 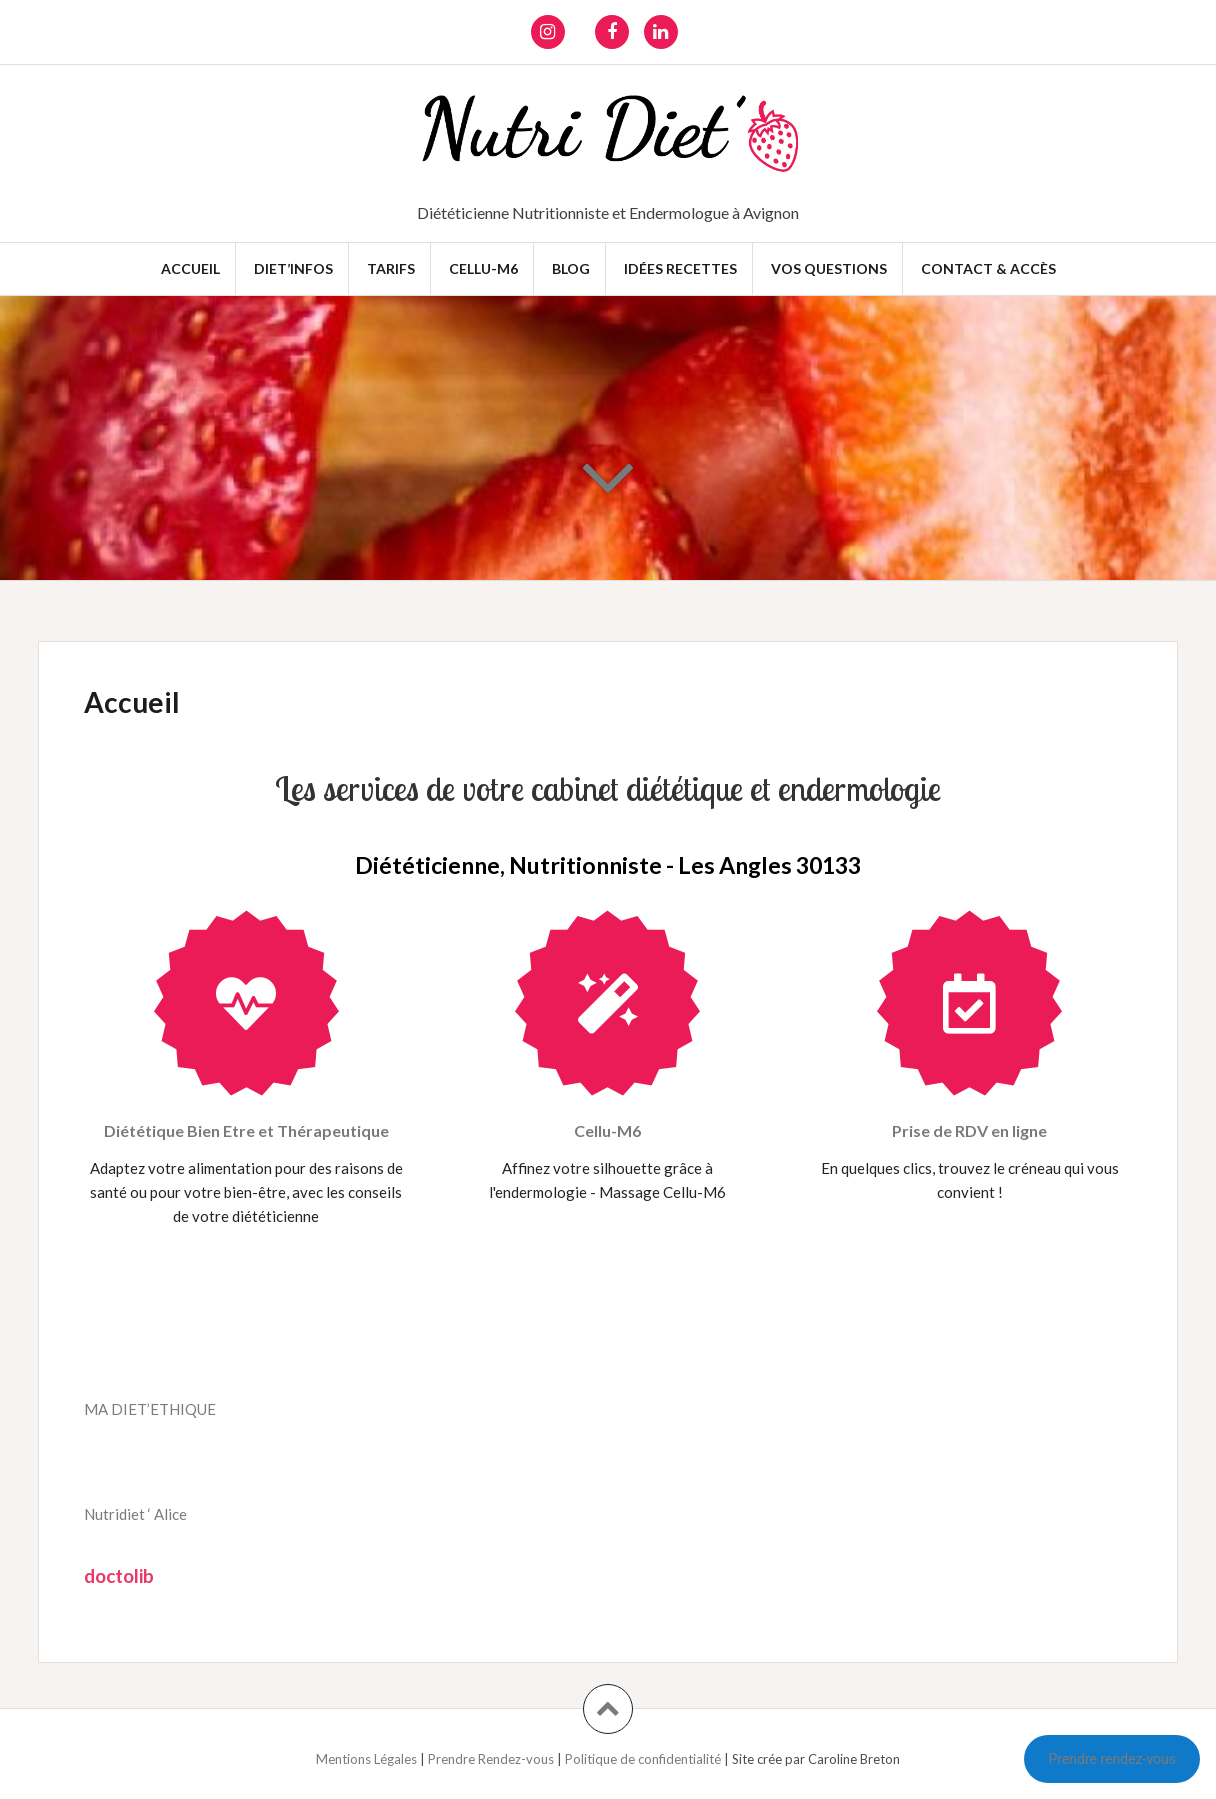 I want to click on Vos questions, so click(x=829, y=268).